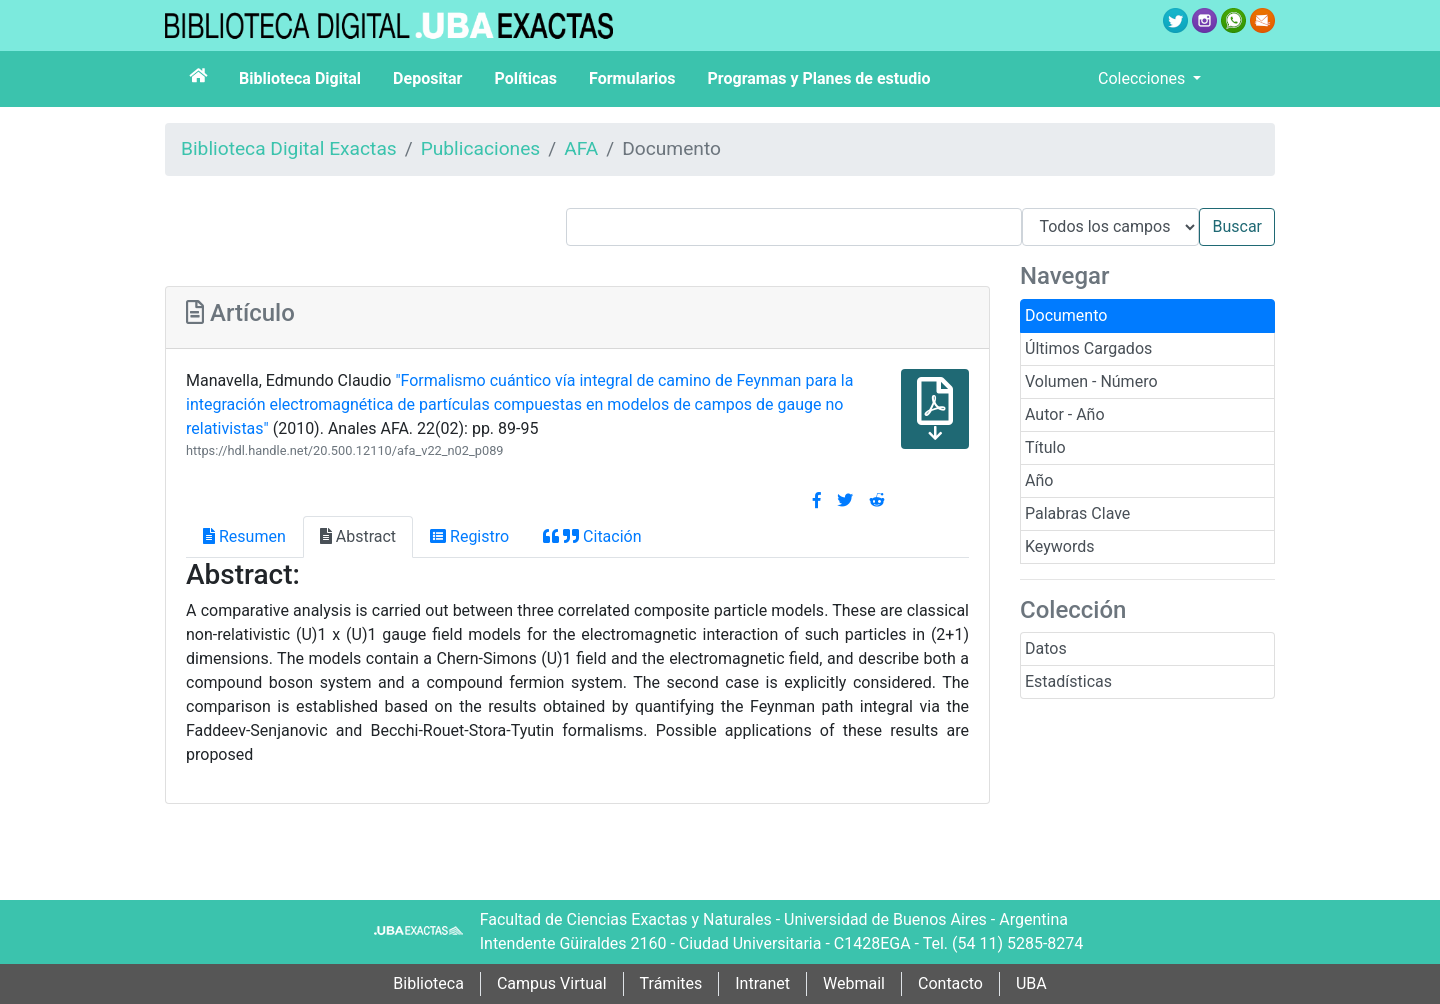 The width and height of the screenshot is (1440, 1004). What do you see at coordinates (1039, 480) in the screenshot?
I see `Año` at bounding box center [1039, 480].